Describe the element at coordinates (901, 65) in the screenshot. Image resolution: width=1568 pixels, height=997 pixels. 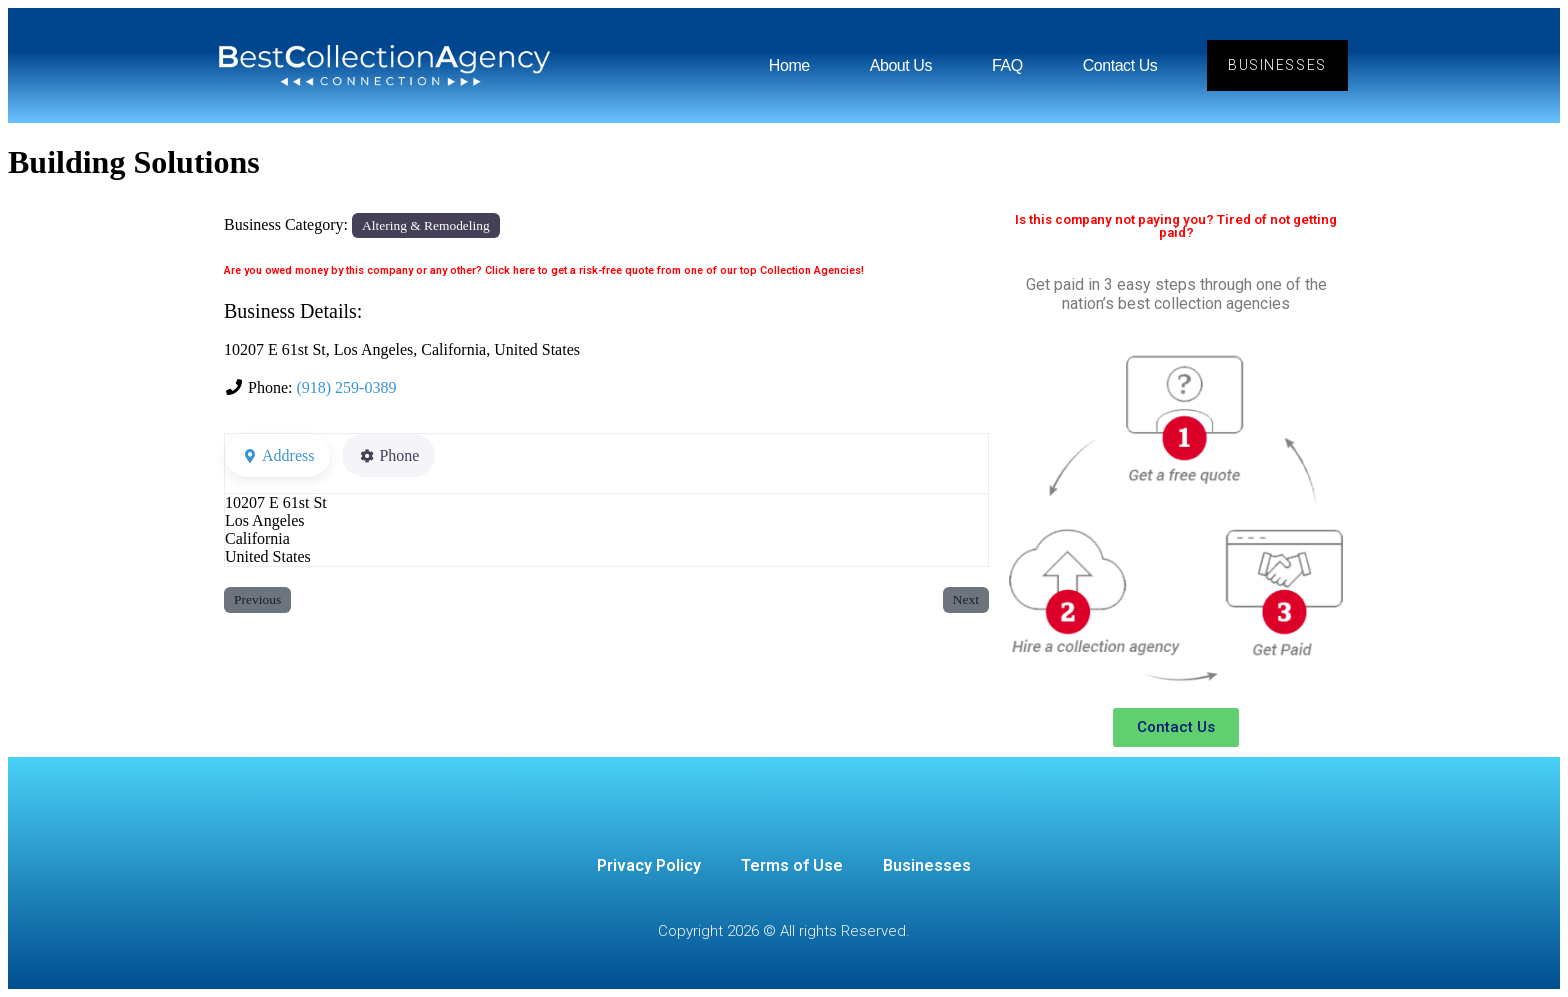
I see `About Us` at that location.